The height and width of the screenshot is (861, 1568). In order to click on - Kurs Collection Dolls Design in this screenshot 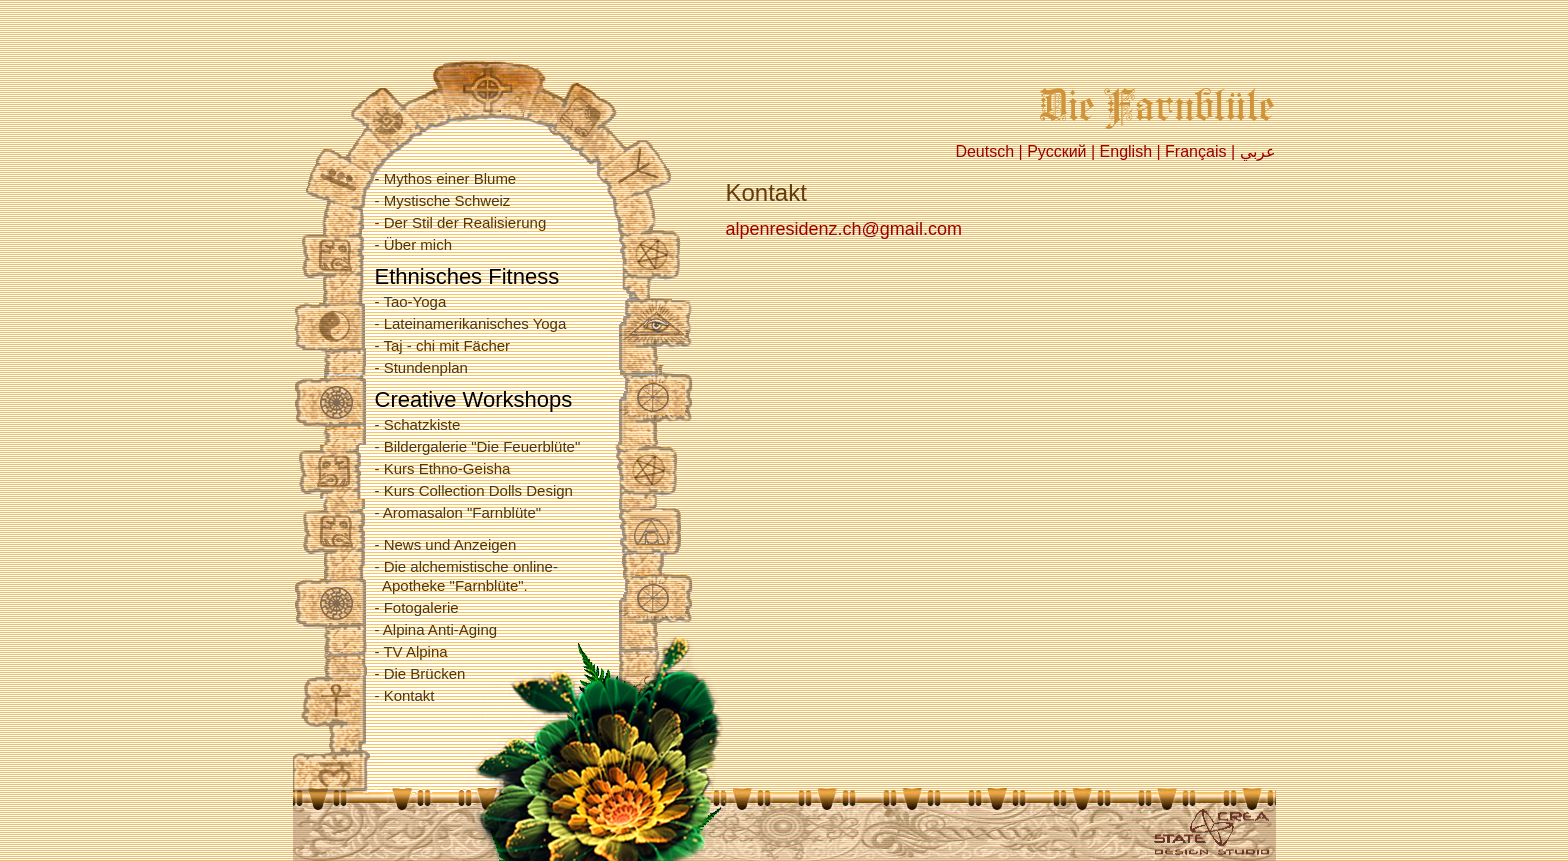, I will do `click(474, 490)`.